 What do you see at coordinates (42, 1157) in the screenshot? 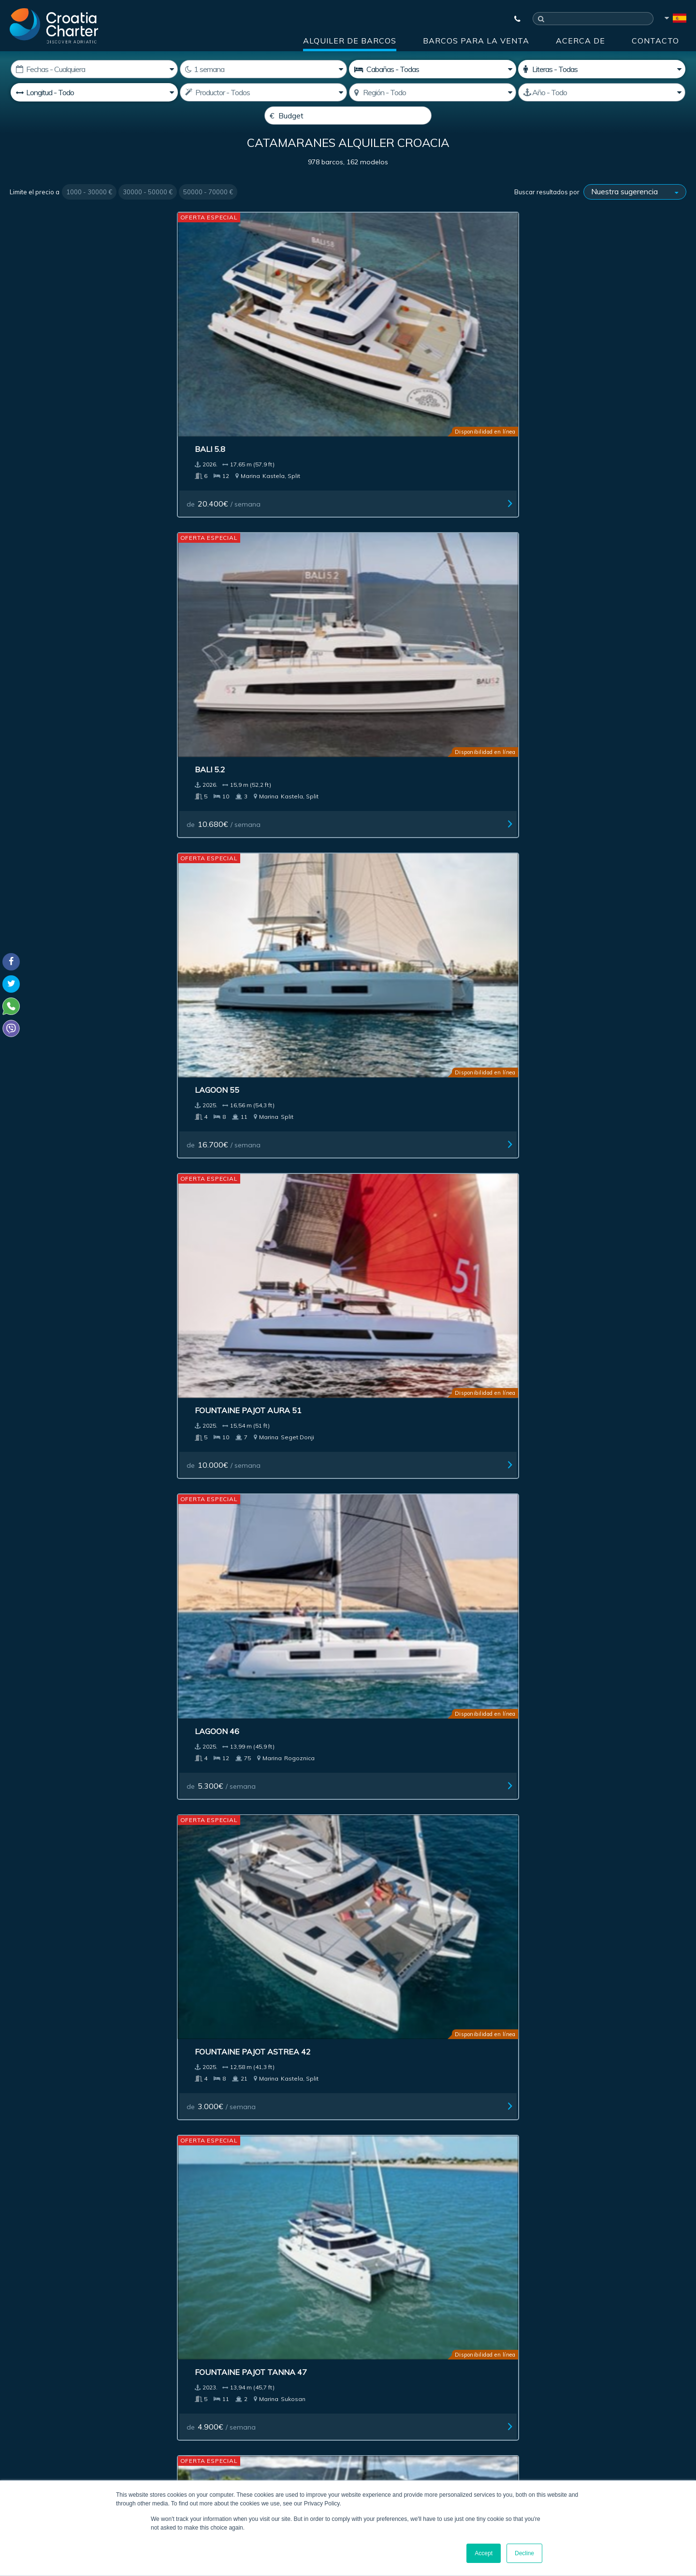
I see `Lagoon 60` at bounding box center [42, 1157].